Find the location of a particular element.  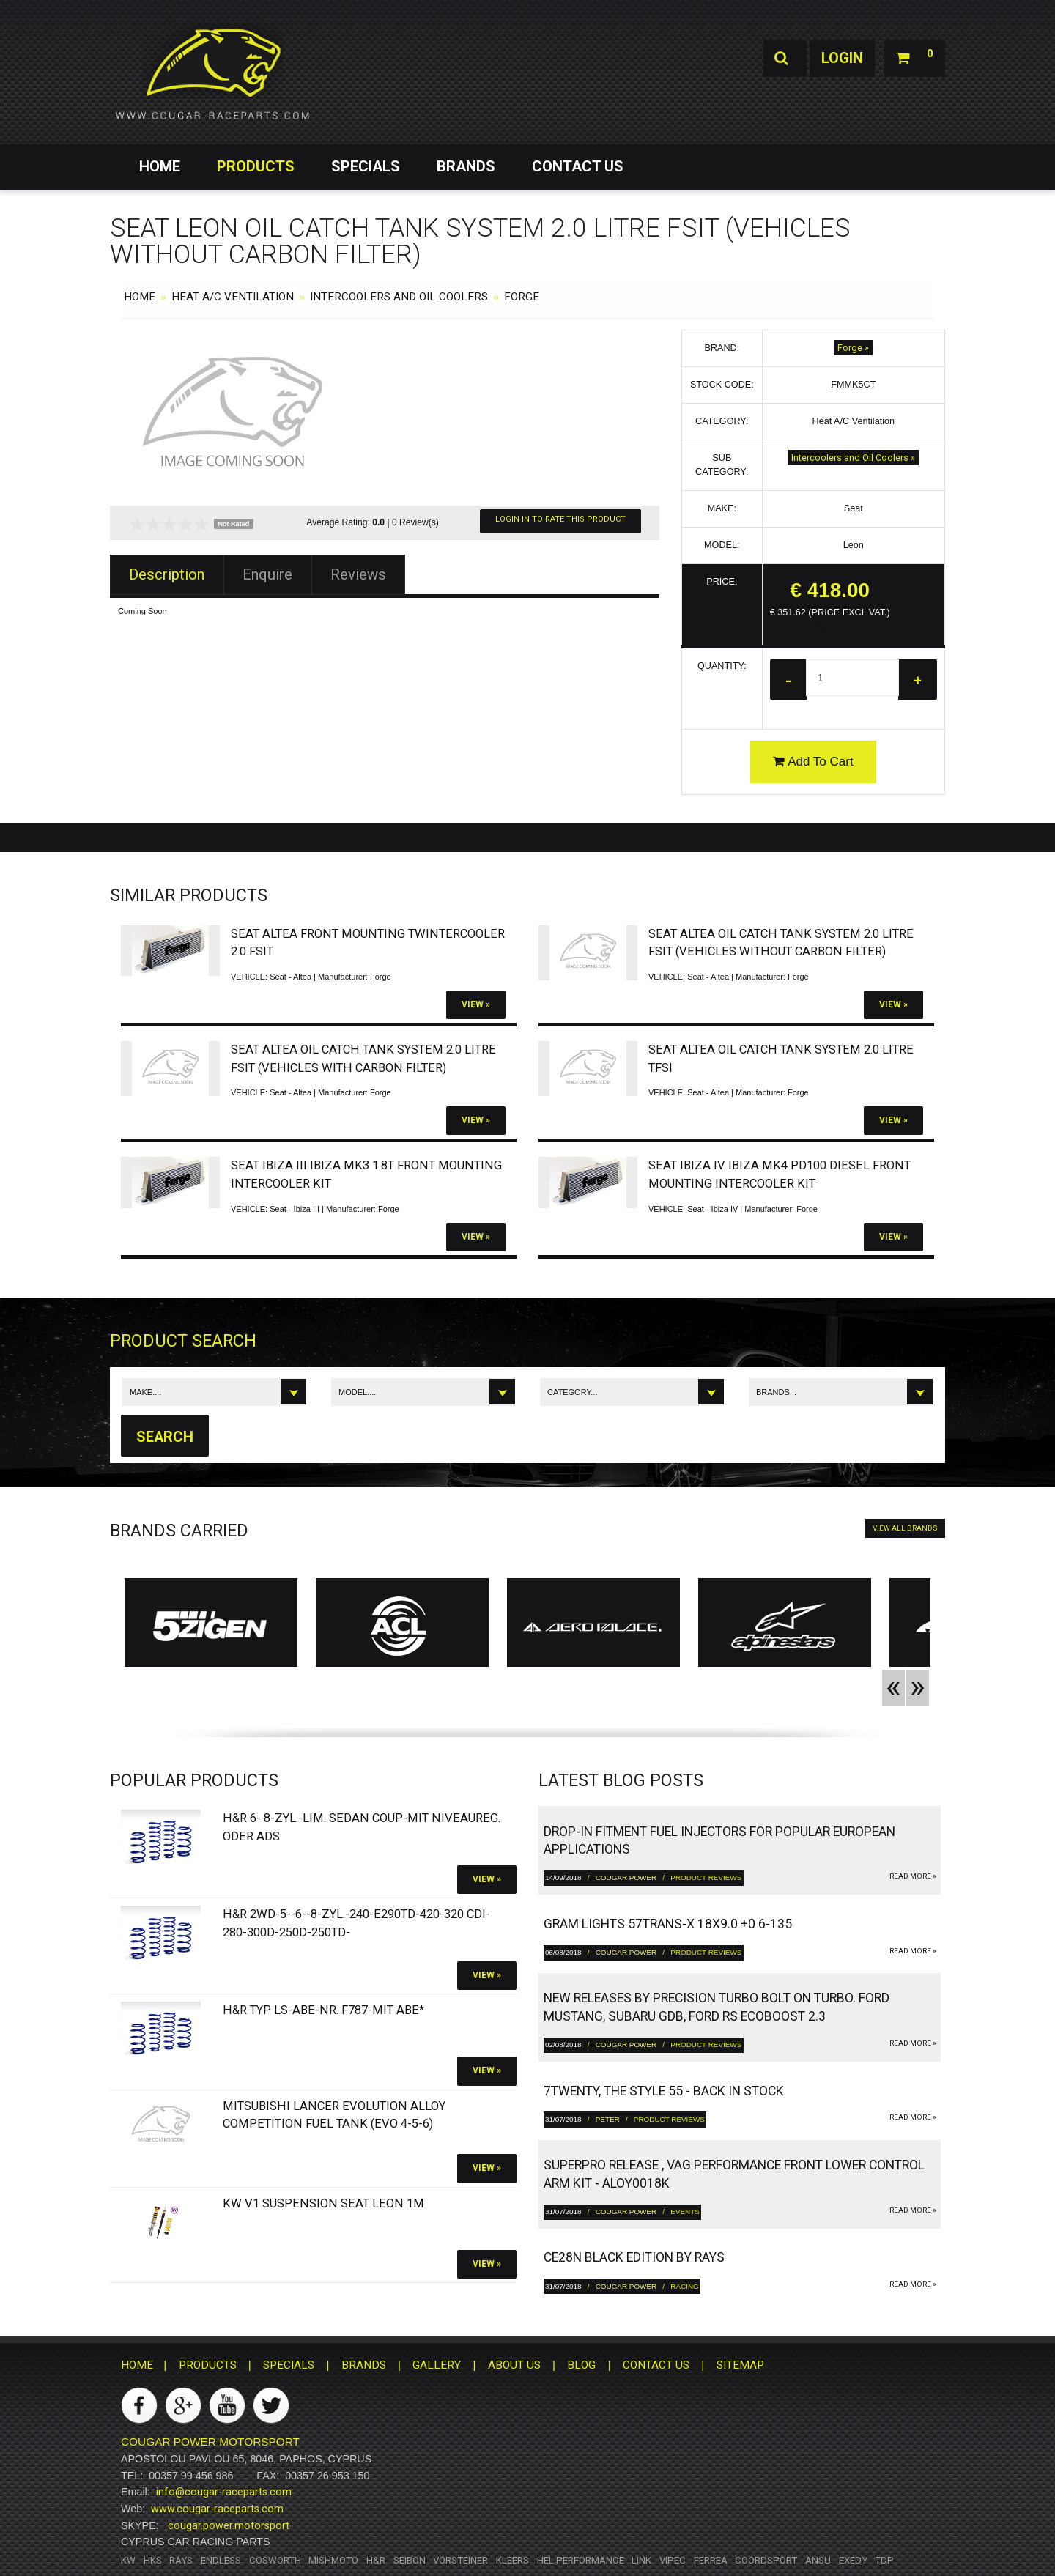

SITEMAP is located at coordinates (740, 2365).